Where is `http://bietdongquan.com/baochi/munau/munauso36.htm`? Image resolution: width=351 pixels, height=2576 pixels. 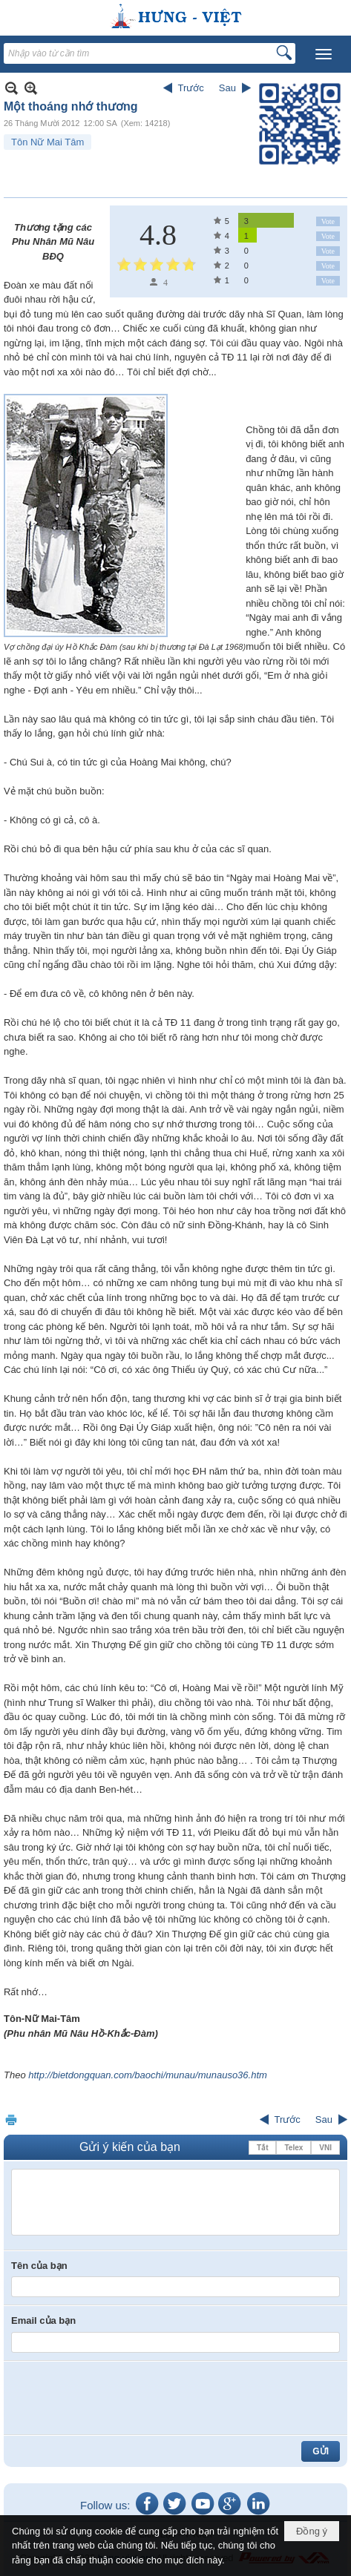
http://bietdongquan.com/baochi/munau/munauso36.htm is located at coordinates (147, 2075).